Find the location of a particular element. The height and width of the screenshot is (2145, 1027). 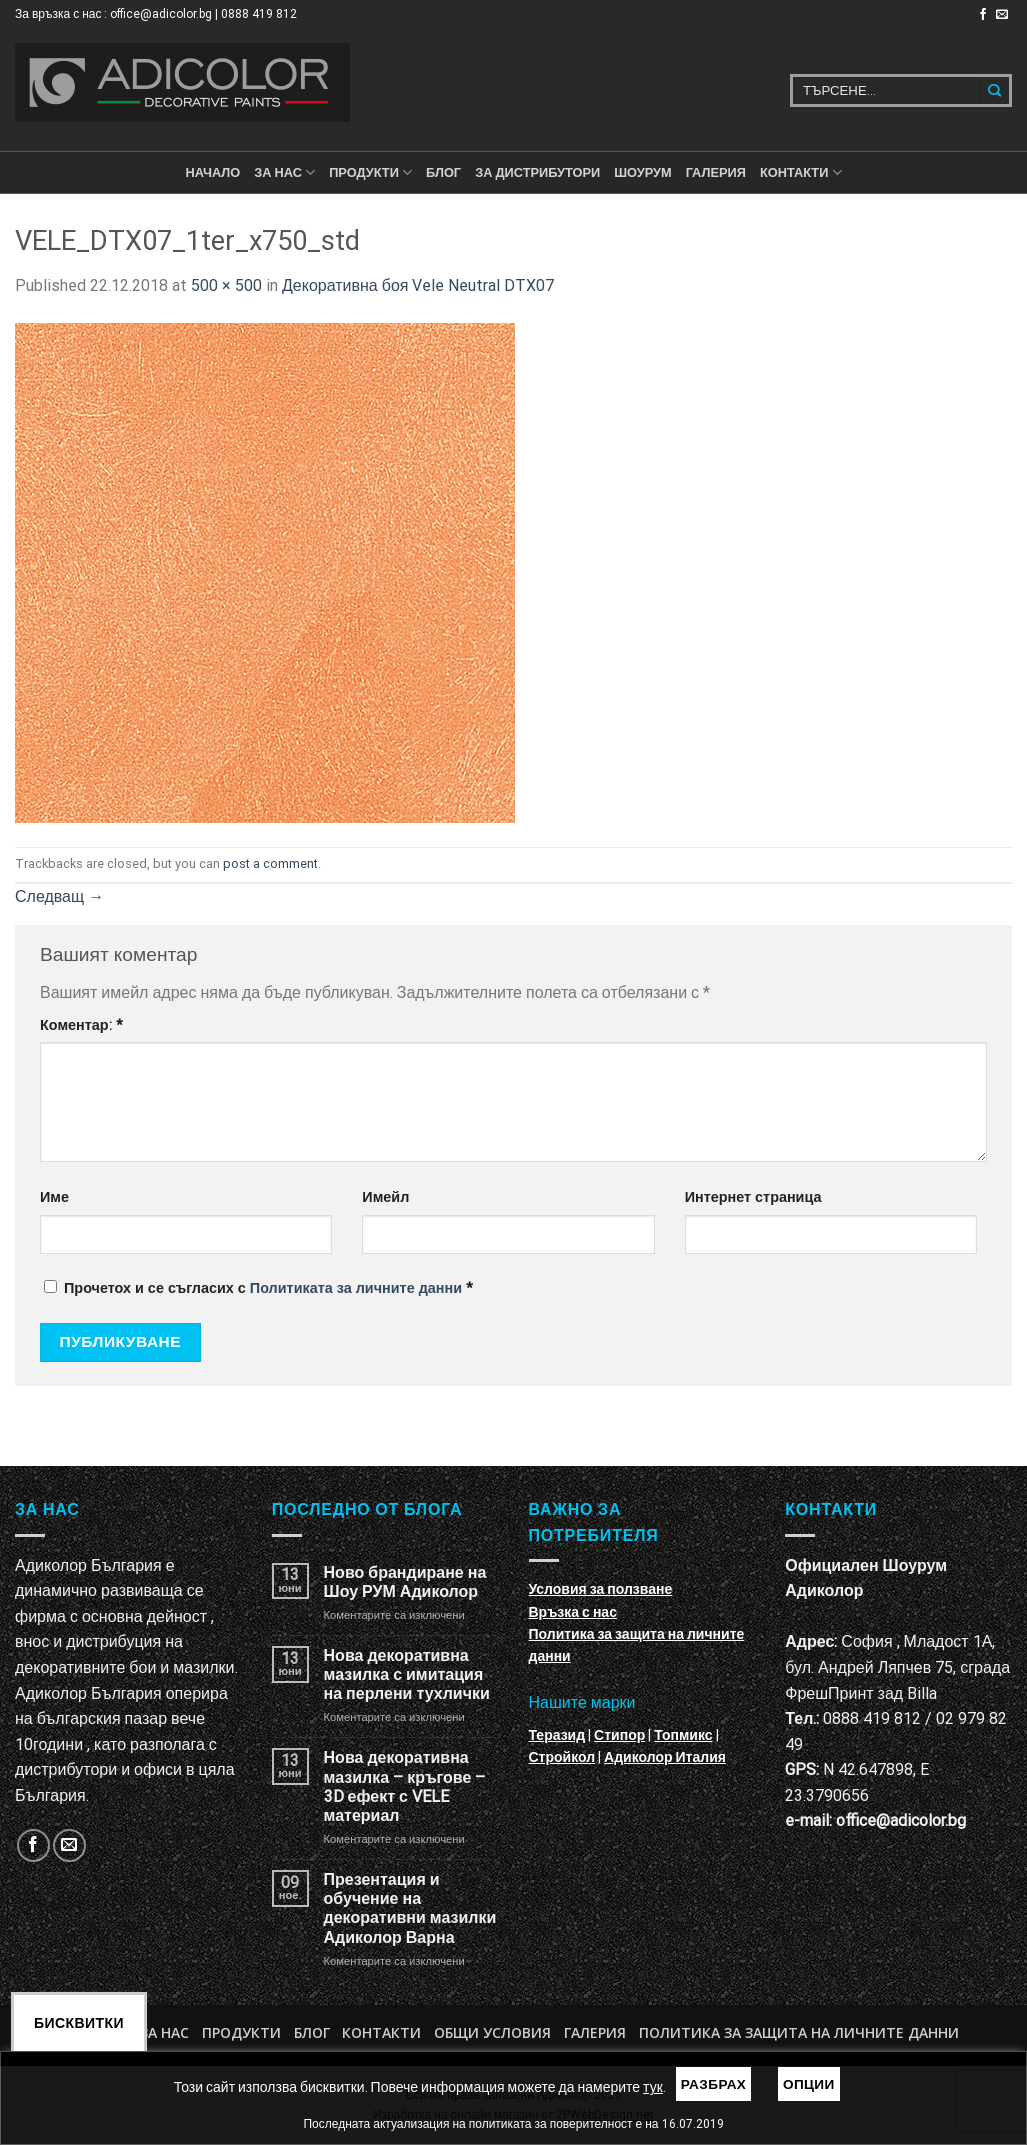

Ново брандиране на Шоу РУМ Адиколор is located at coordinates (405, 1582).